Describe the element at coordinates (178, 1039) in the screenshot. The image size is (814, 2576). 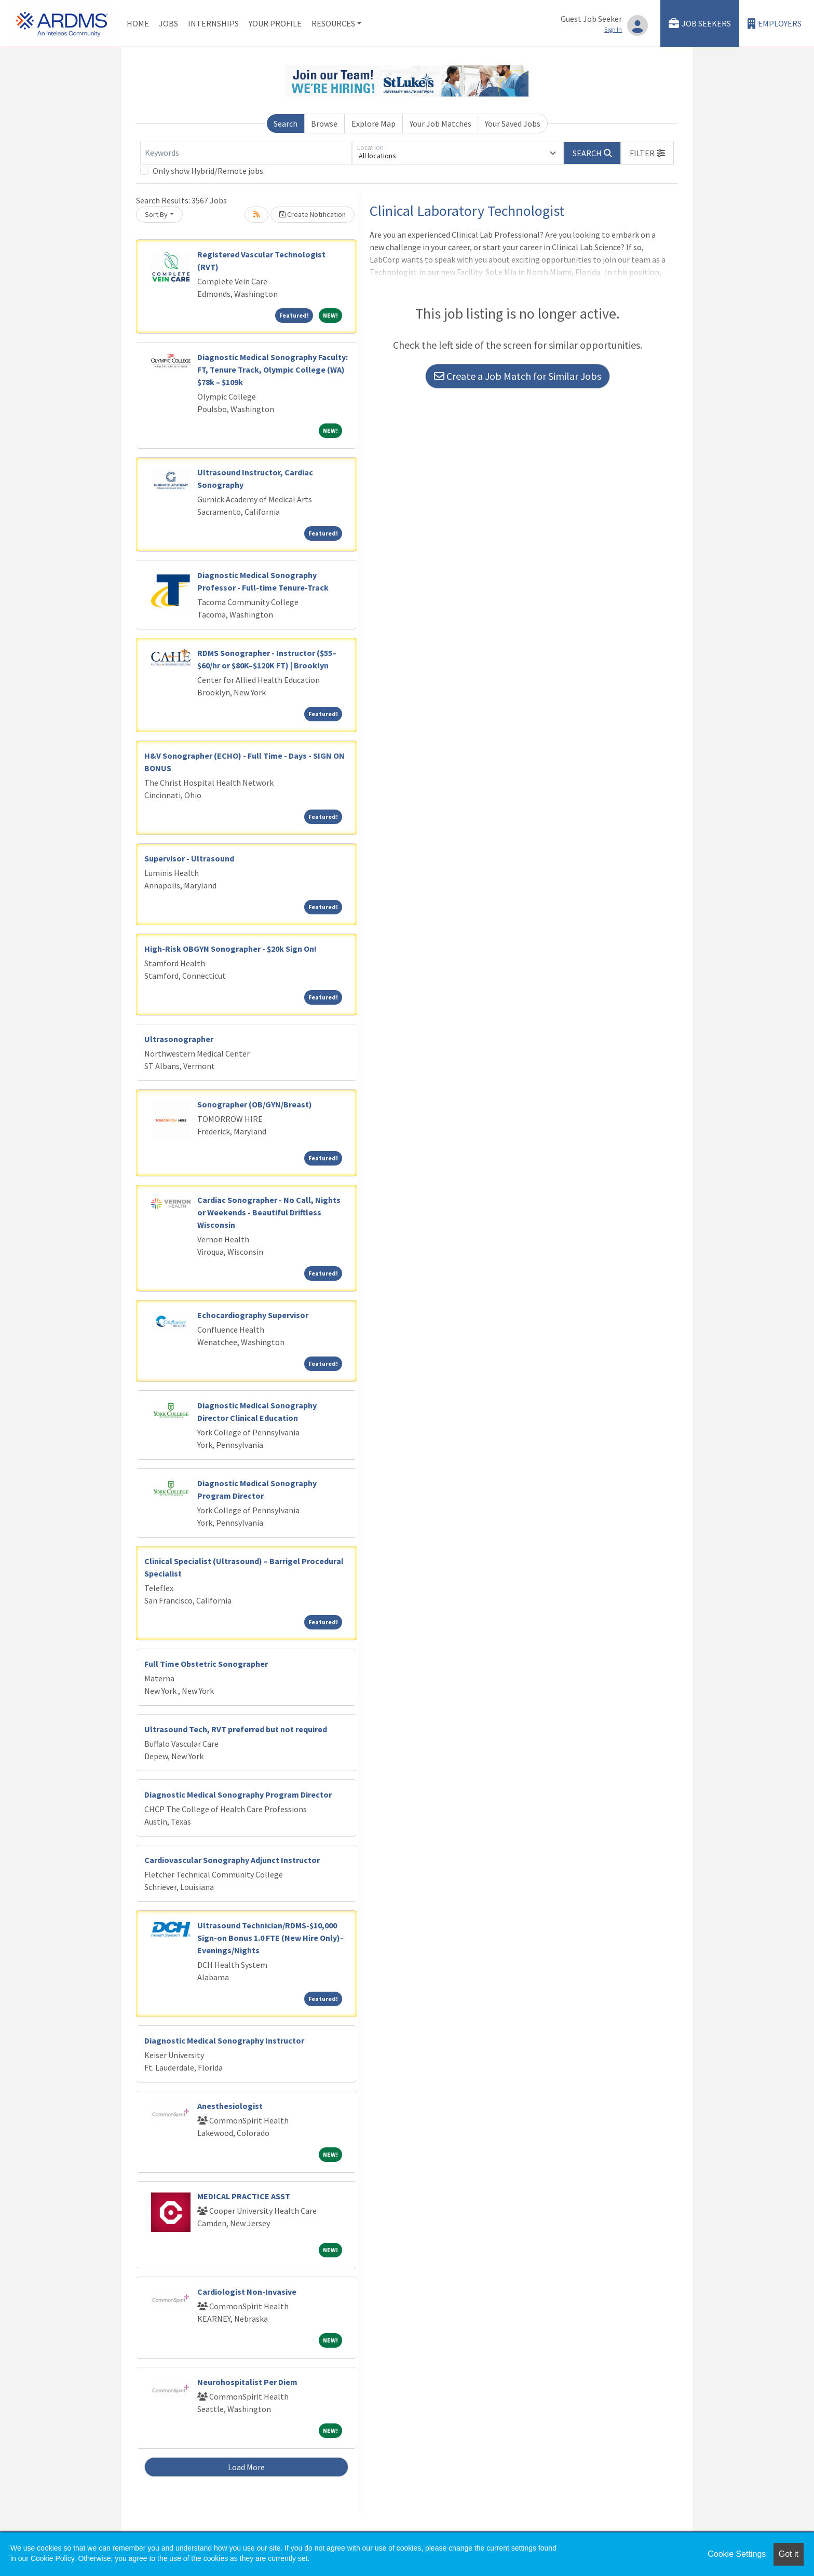
I see `Ultrasonographer` at that location.